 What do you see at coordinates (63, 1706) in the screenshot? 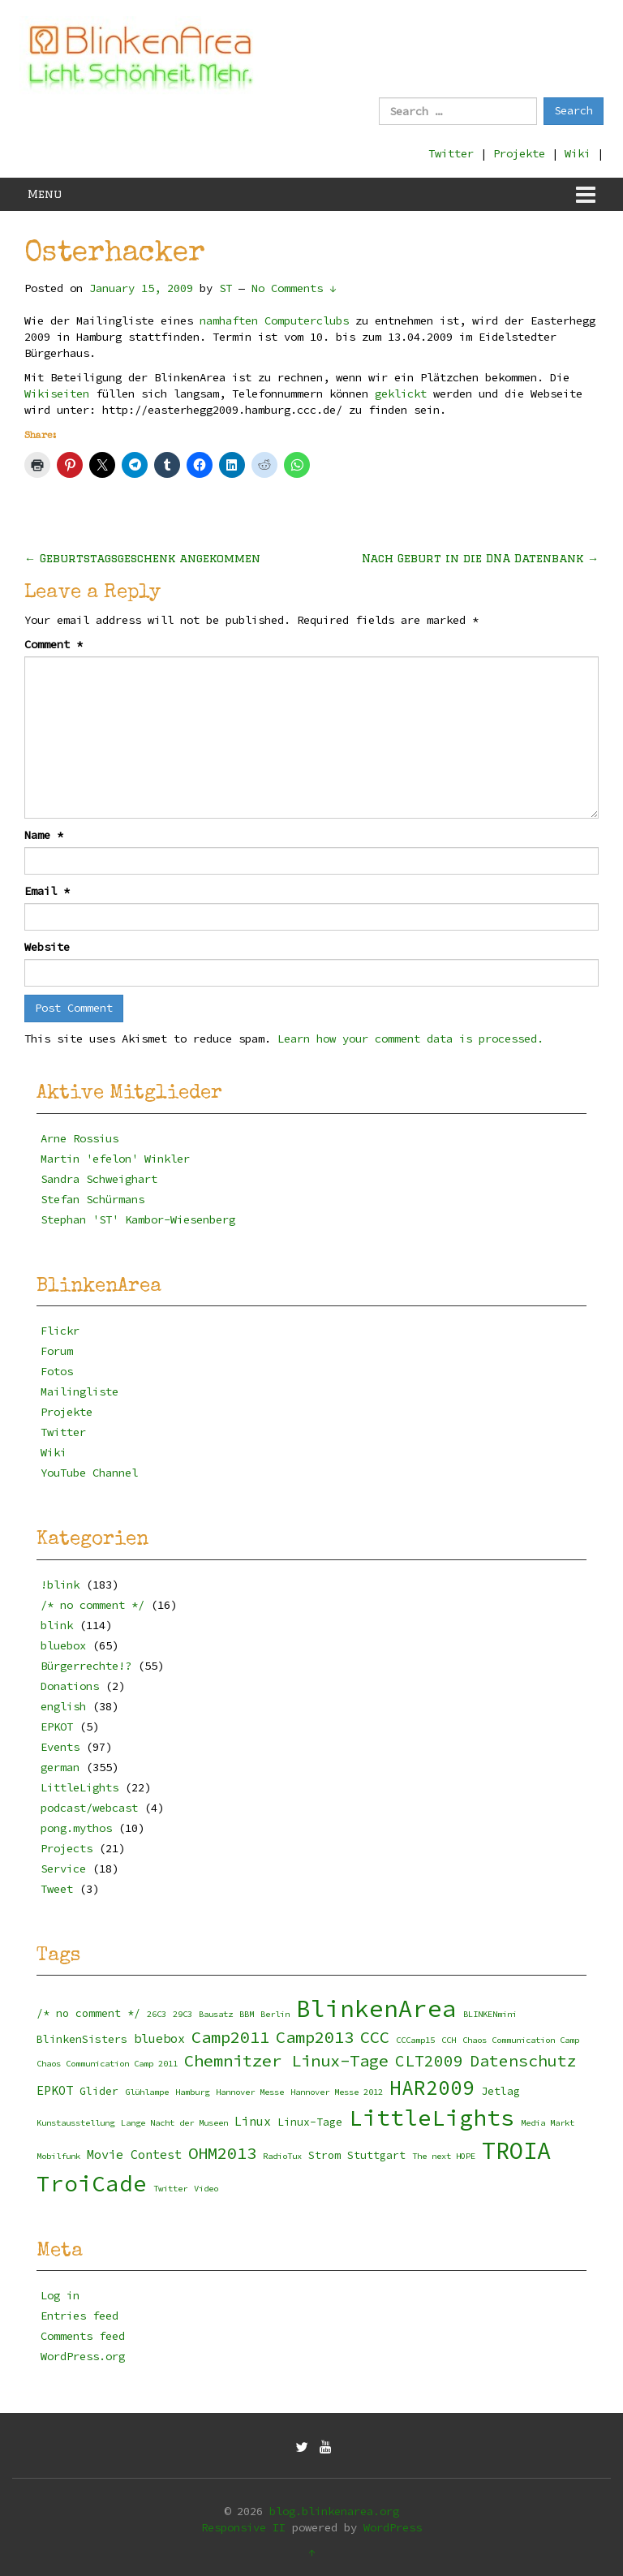
I see `english` at bounding box center [63, 1706].